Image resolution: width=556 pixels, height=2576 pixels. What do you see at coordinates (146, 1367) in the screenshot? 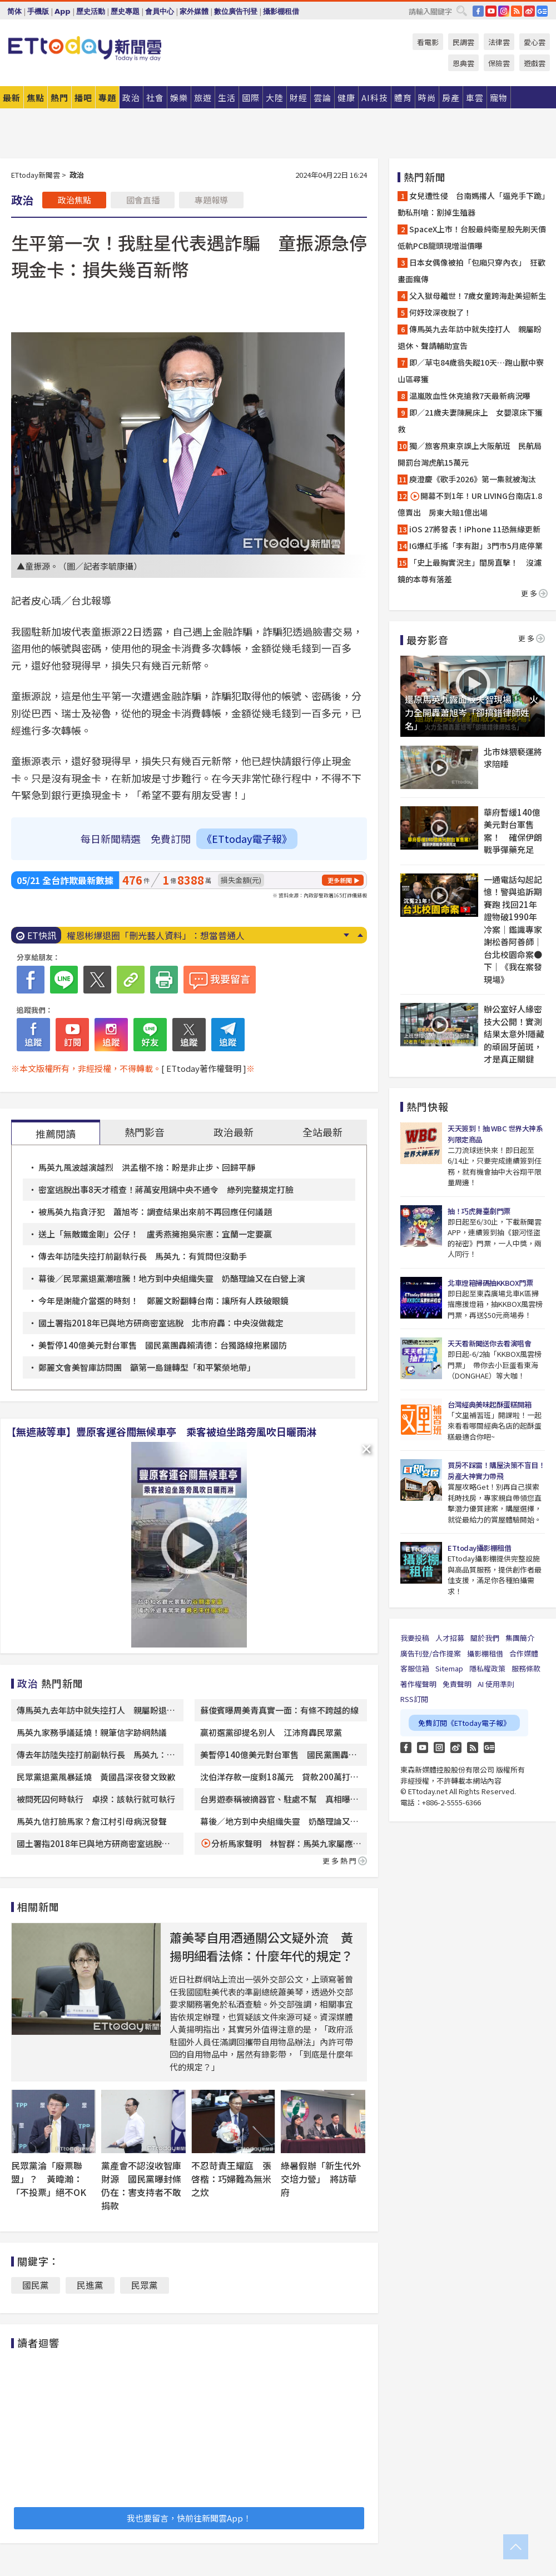
I see `鄭麗文會美智庫訪問團 籲第一島鏈轉型「和平繁榮地帶」` at bounding box center [146, 1367].